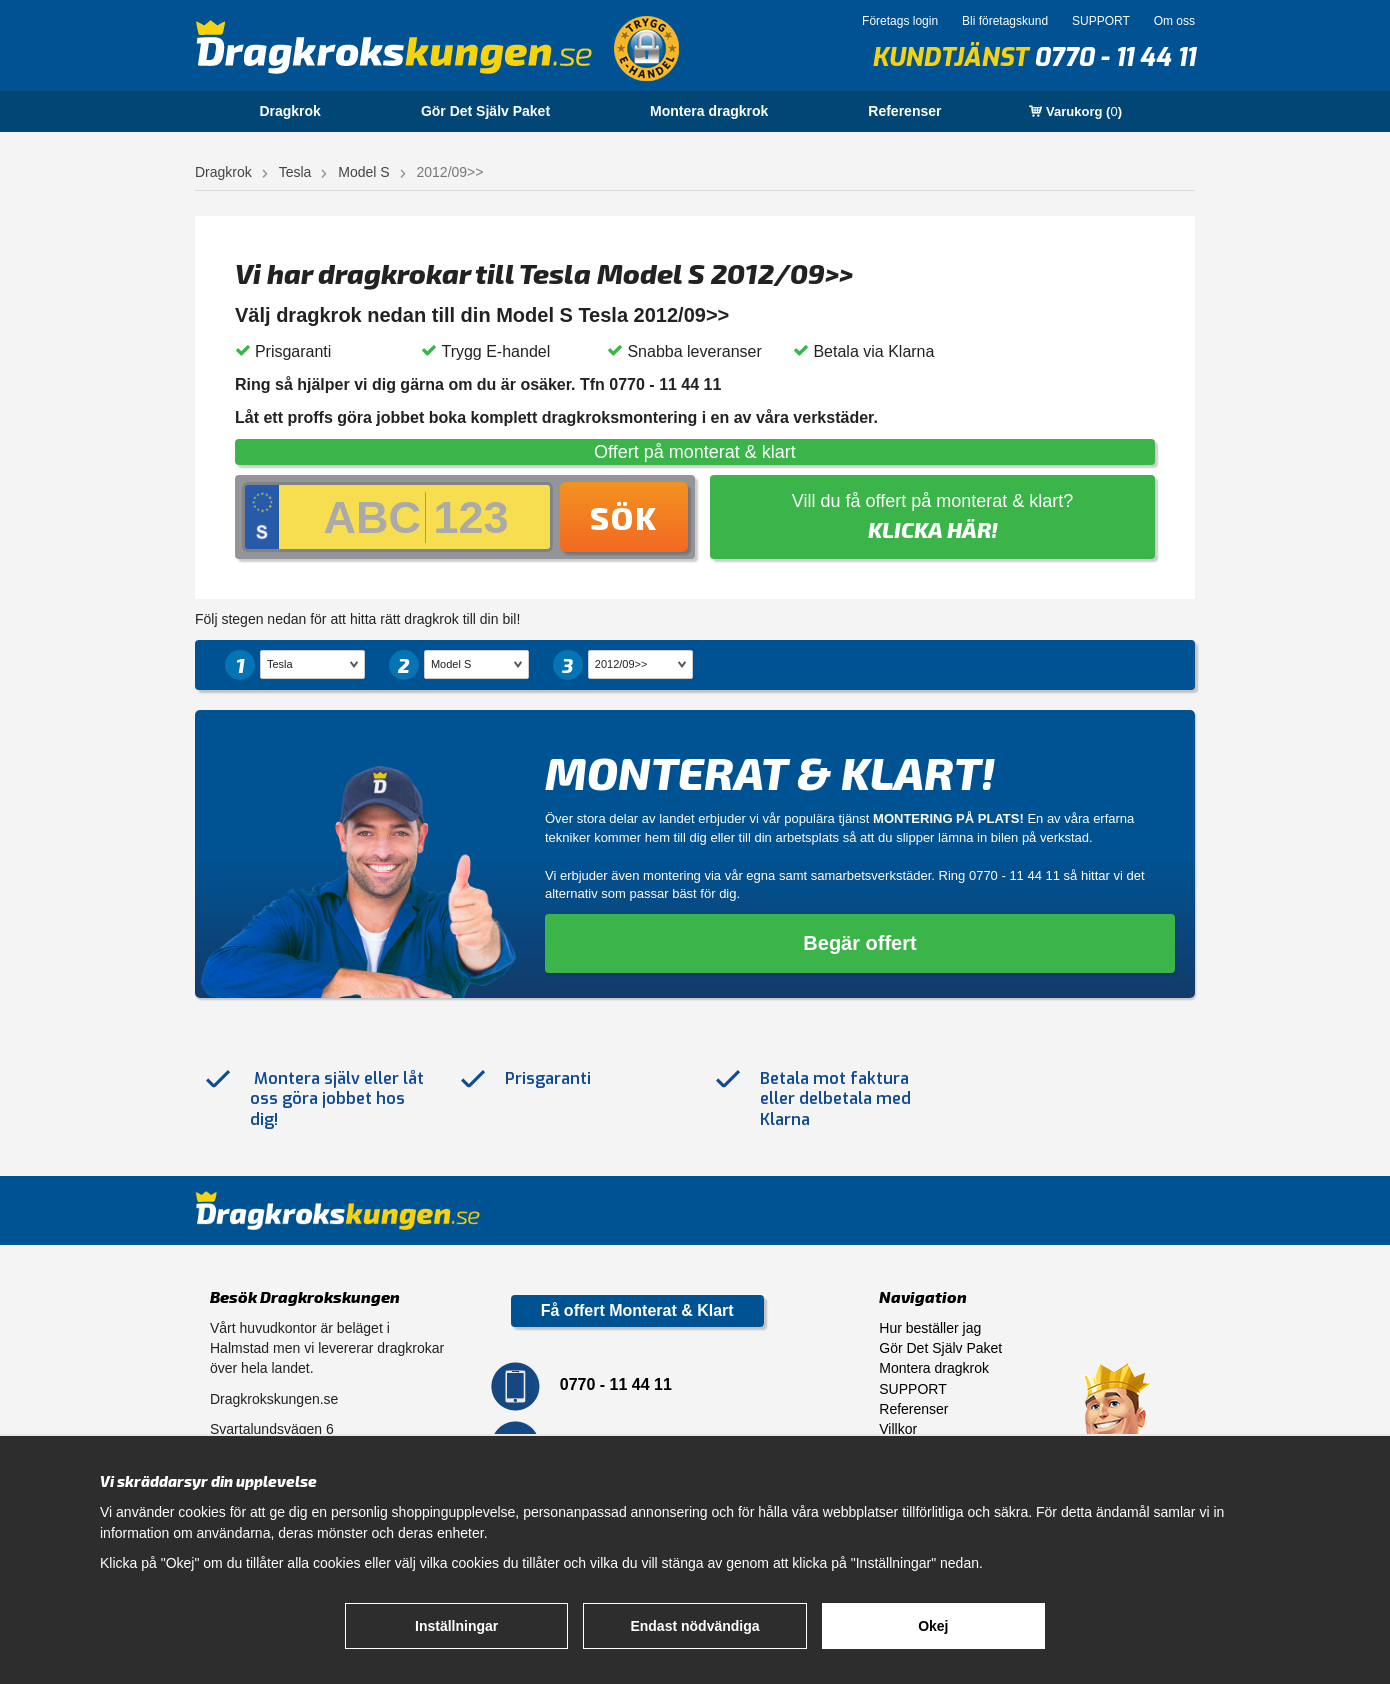 The width and height of the screenshot is (1390, 1684). Describe the element at coordinates (363, 172) in the screenshot. I see `Model S` at that location.